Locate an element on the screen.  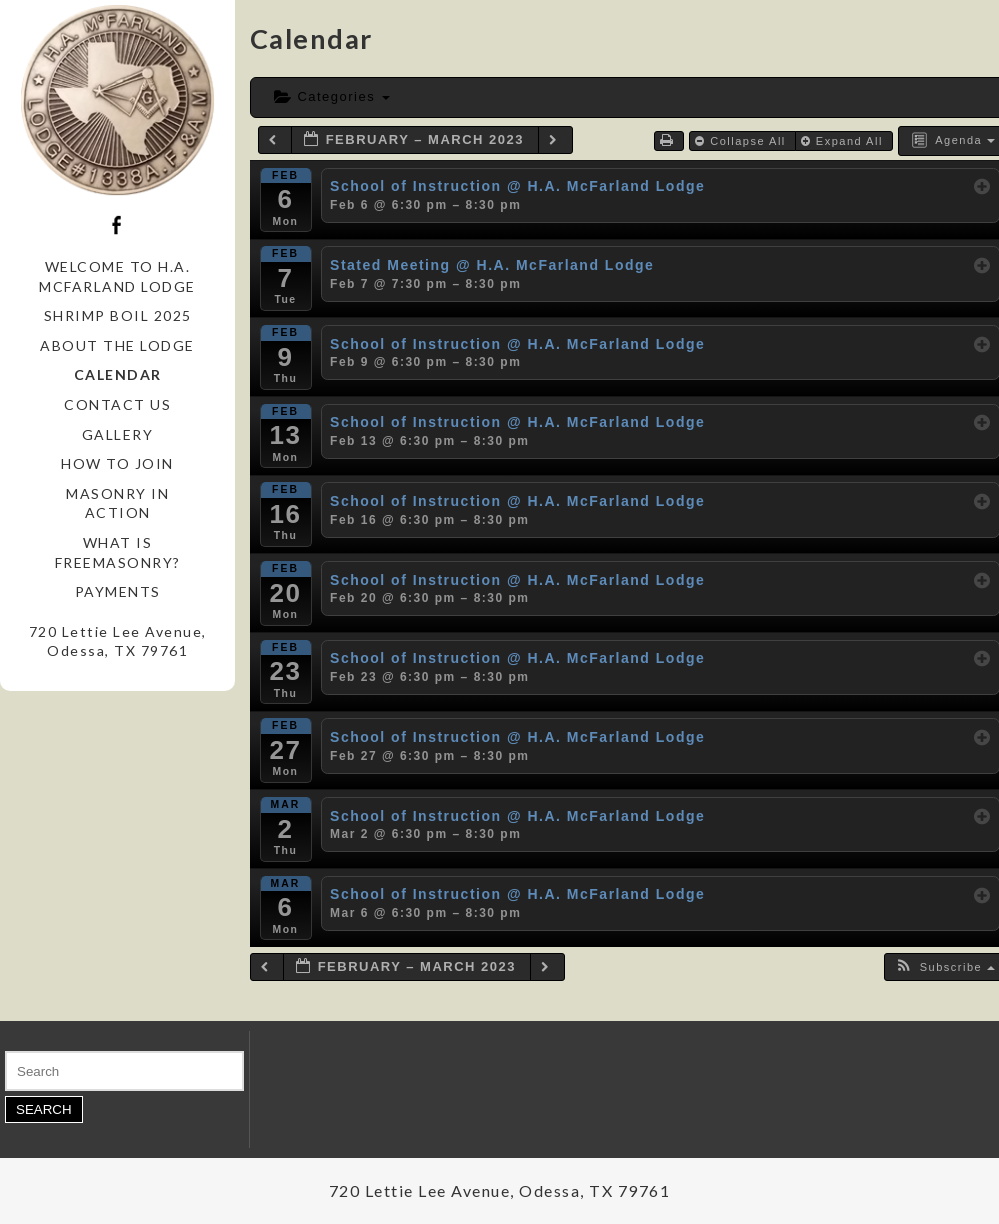
Masonry in Action is located at coordinates (117, 503).